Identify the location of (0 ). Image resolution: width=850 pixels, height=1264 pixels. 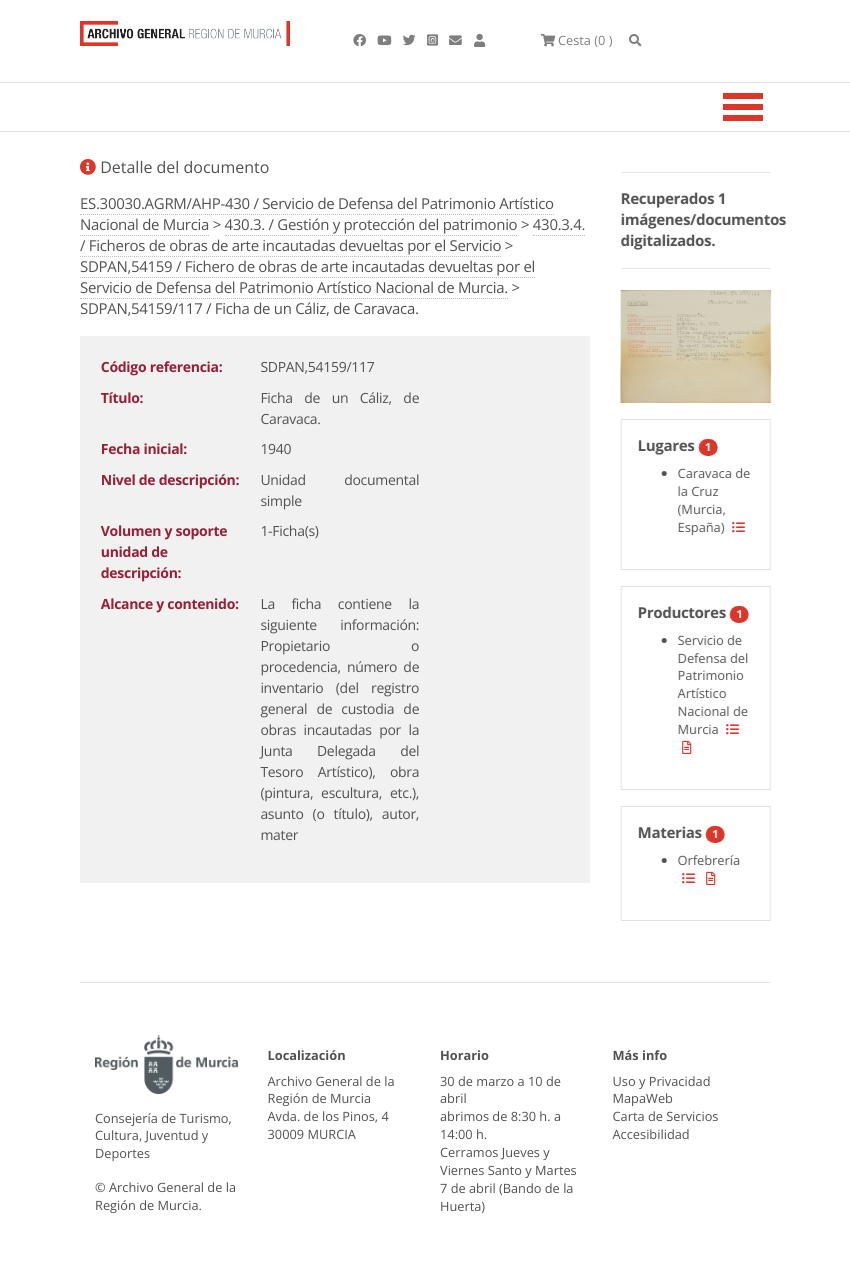
(577, 40).